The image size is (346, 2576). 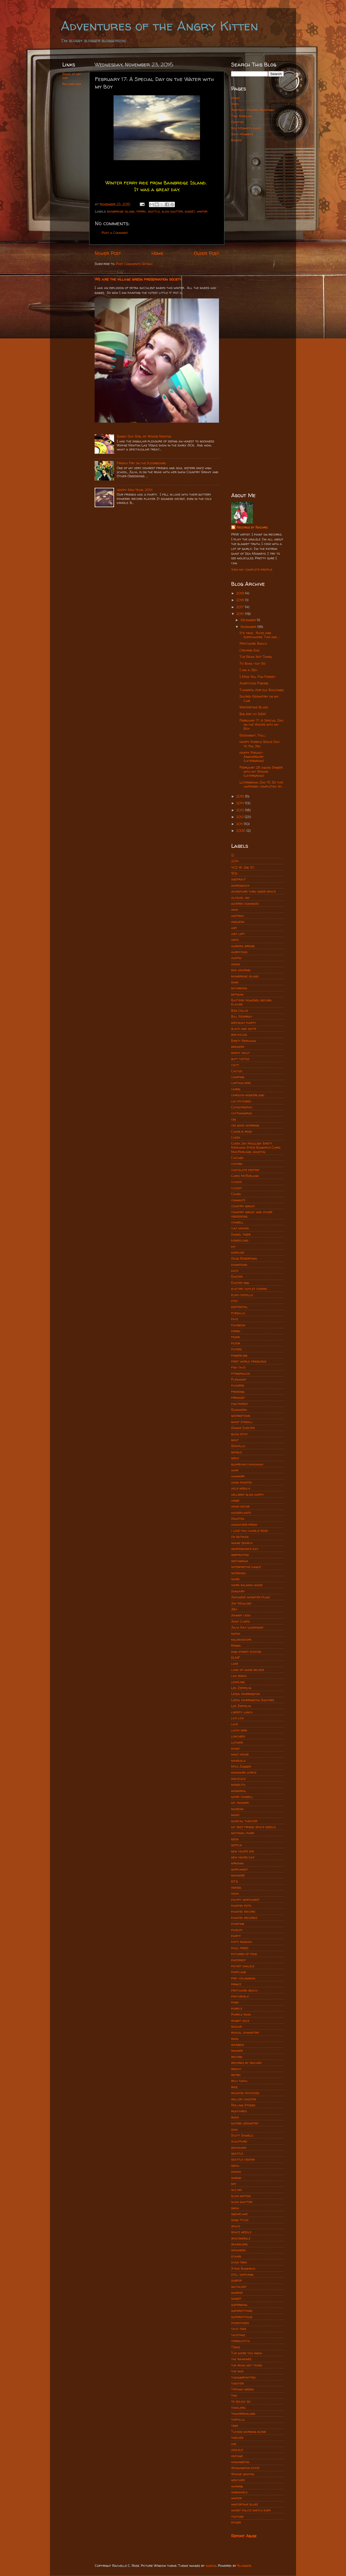 What do you see at coordinates (238, 1379) in the screenshot?
I see `Fleshmop` at bounding box center [238, 1379].